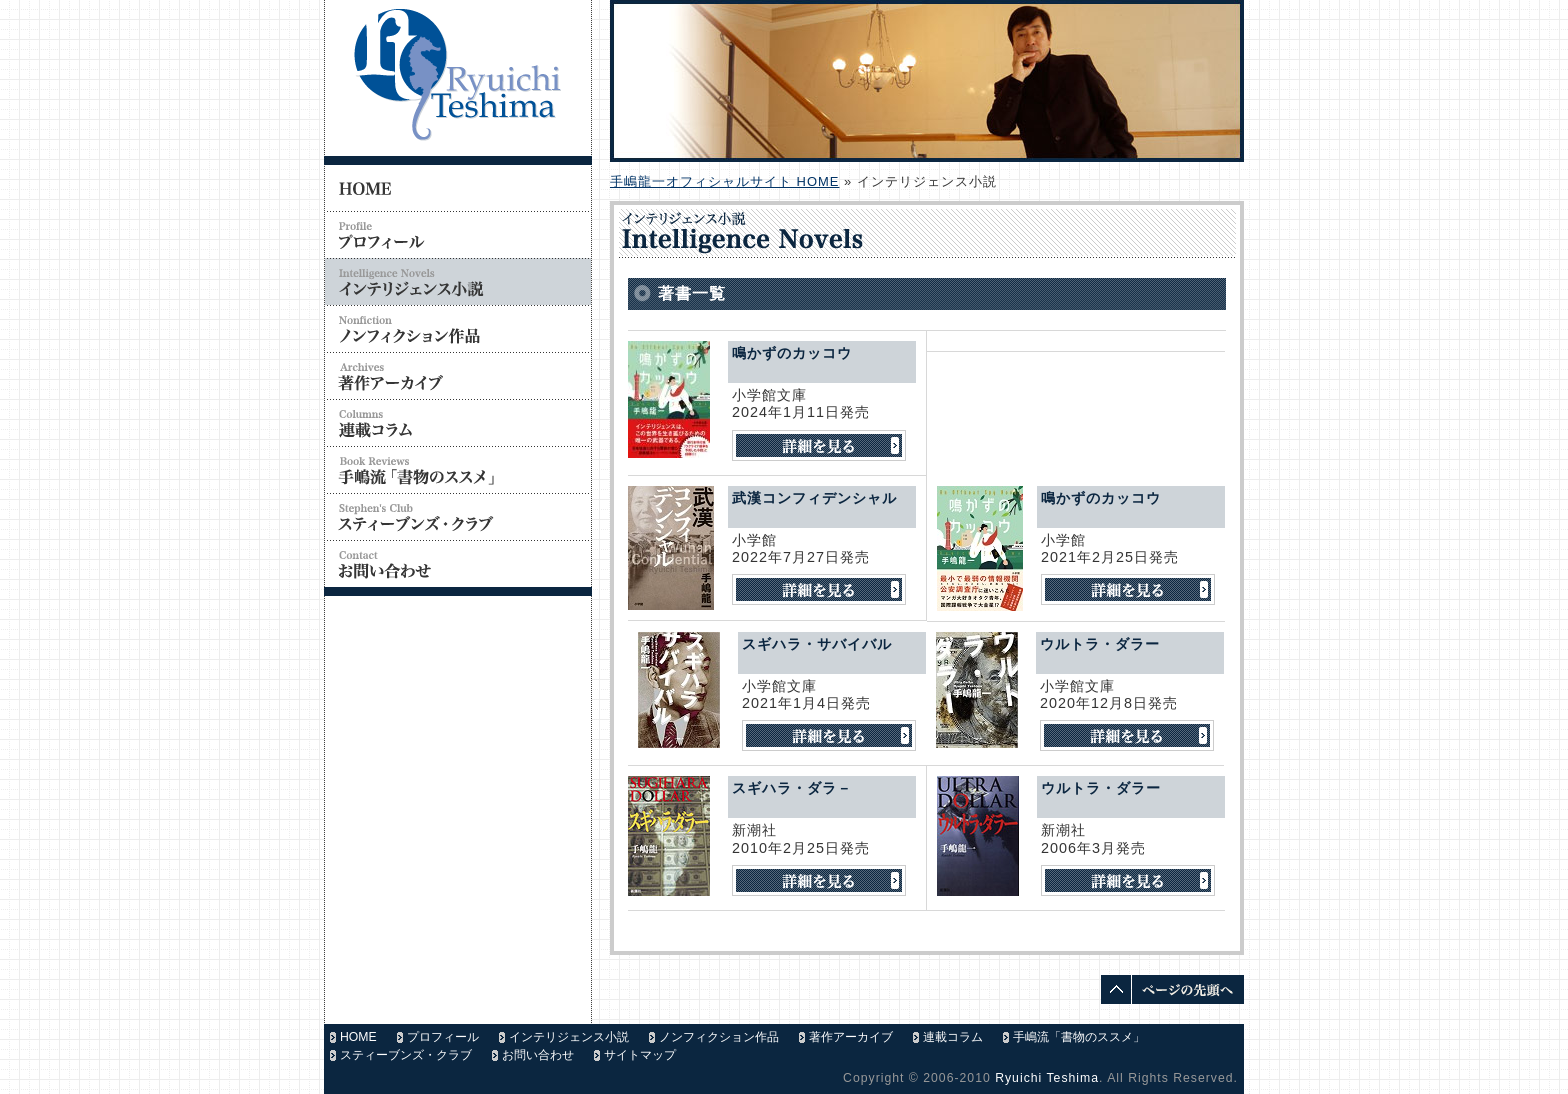 Image resolution: width=1568 pixels, height=1094 pixels. I want to click on ノンフィクション作品, so click(719, 1037).